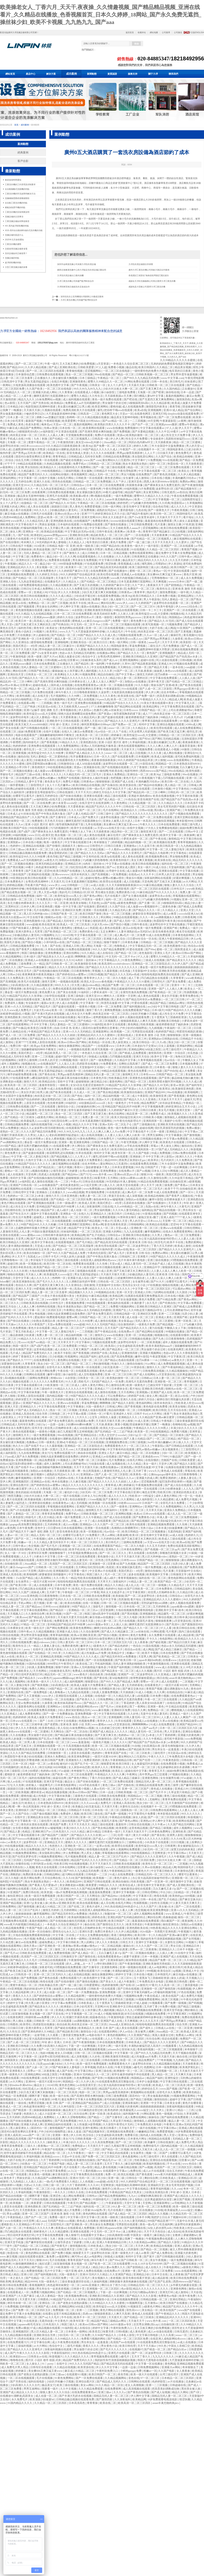 Image resolution: width=204 pixels, height=2576 pixels. I want to click on 免费看污视频, so click(179, 1431).